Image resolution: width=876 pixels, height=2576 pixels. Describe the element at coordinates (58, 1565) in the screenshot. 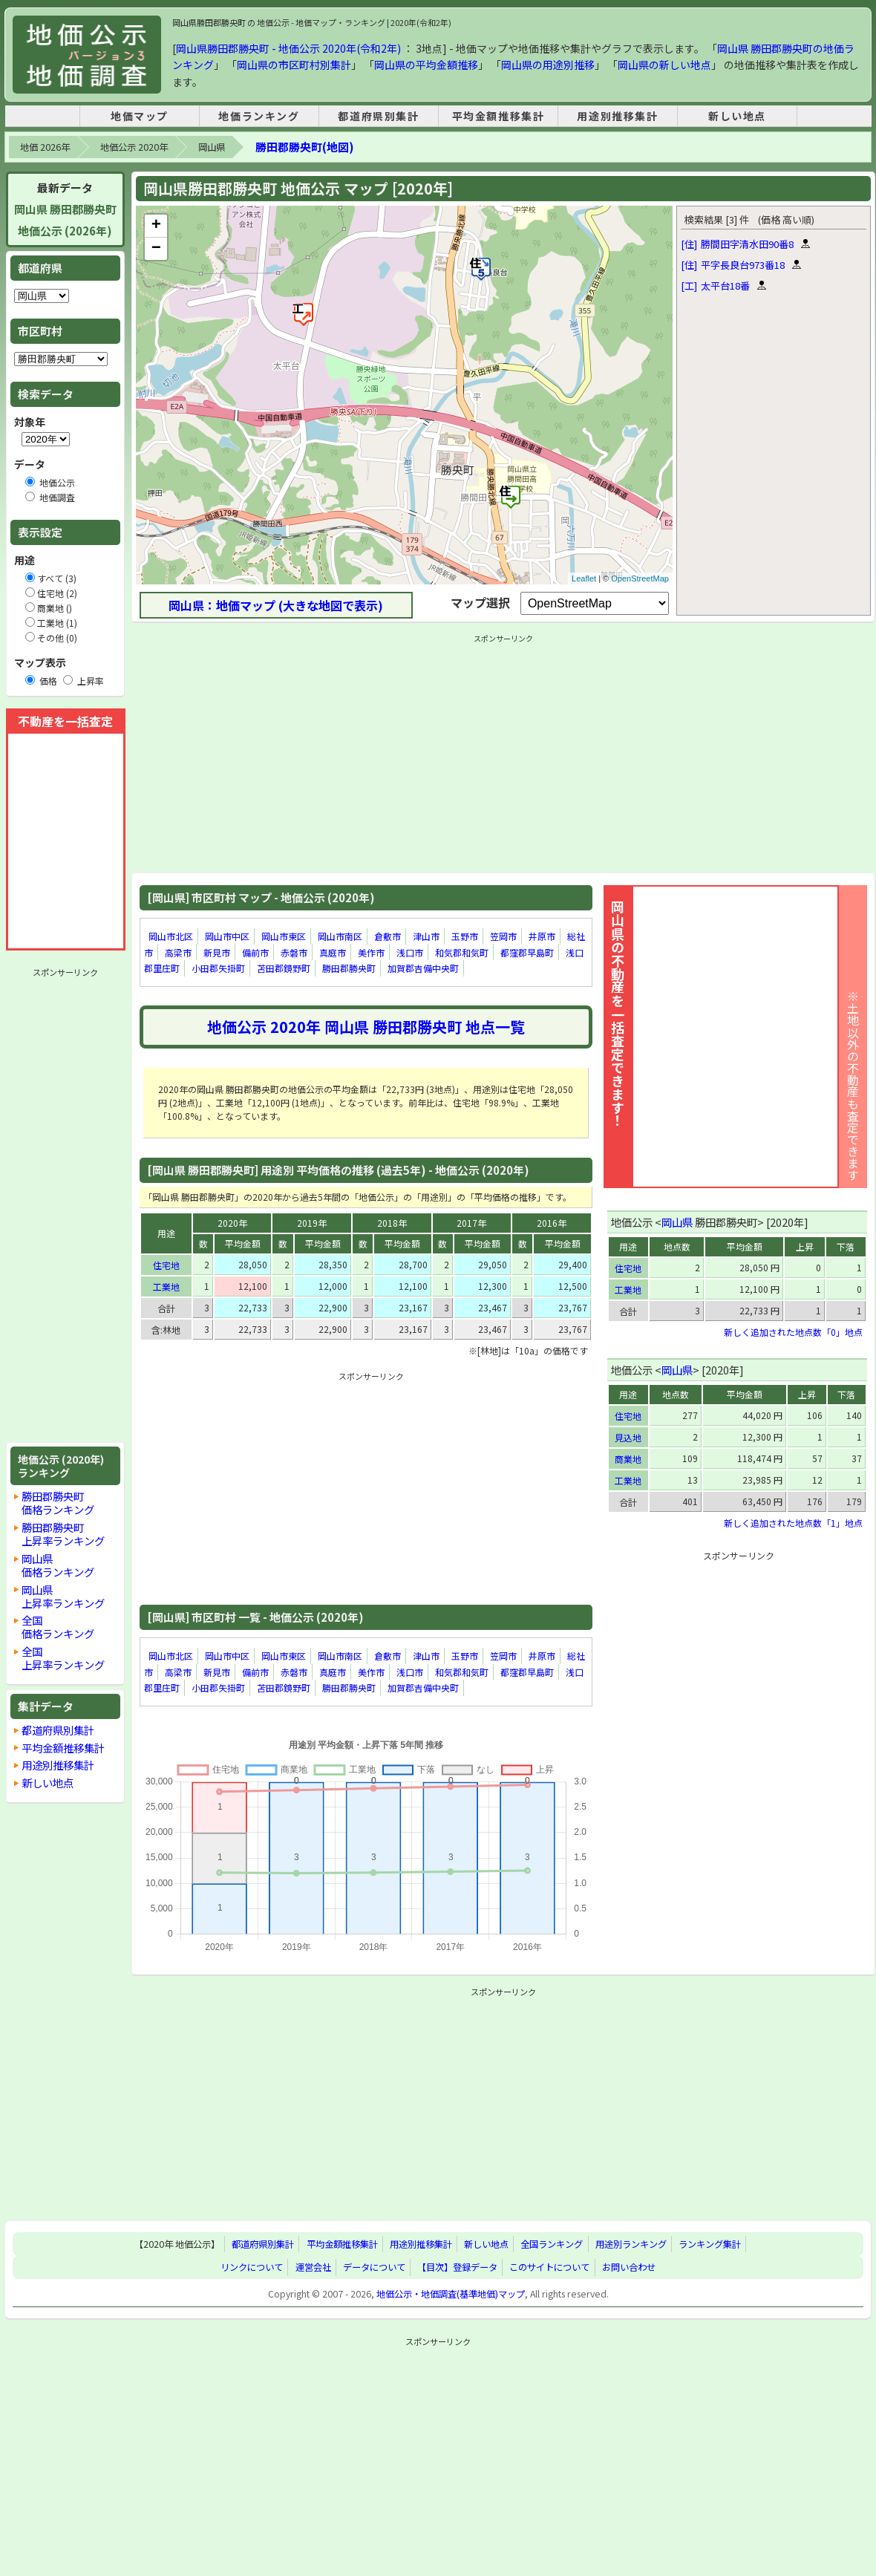

I see `岡山県価格ランキング` at that location.